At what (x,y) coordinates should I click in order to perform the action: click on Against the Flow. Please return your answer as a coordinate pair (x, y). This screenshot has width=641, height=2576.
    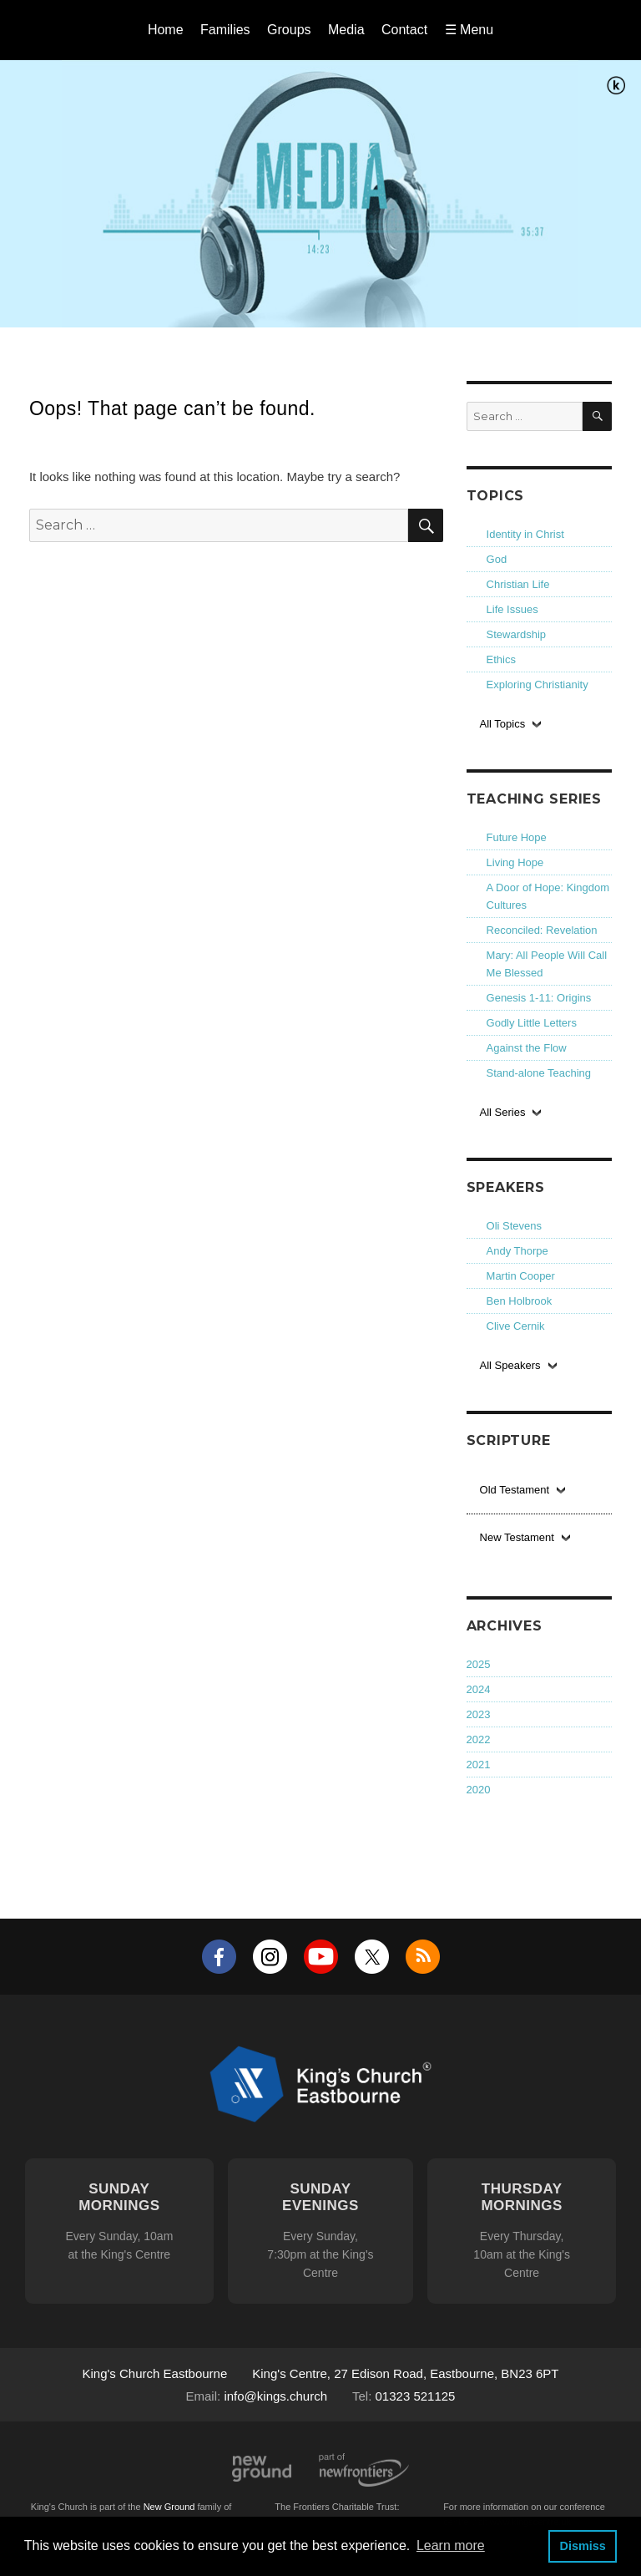
    Looking at the image, I should click on (527, 1048).